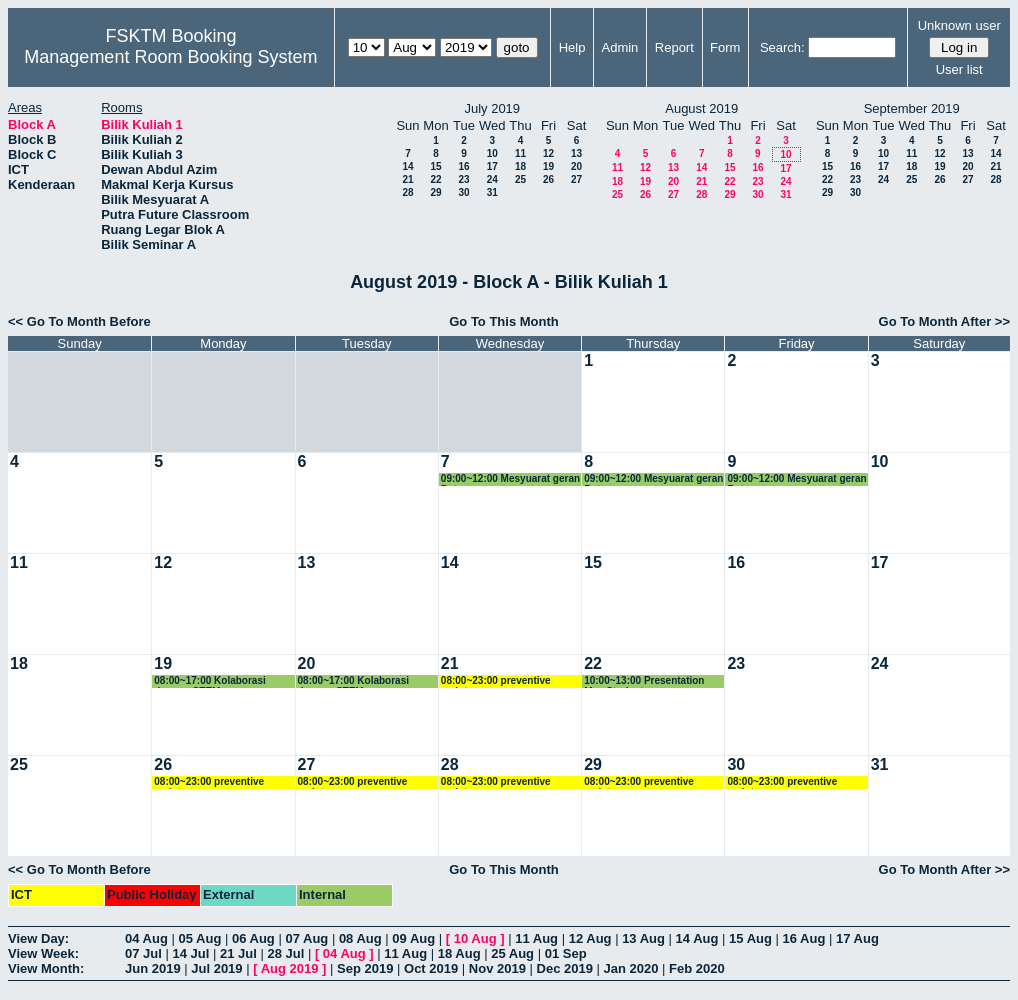 The width and height of the screenshot is (1018, 1000). What do you see at coordinates (548, 153) in the screenshot?
I see `12` at bounding box center [548, 153].